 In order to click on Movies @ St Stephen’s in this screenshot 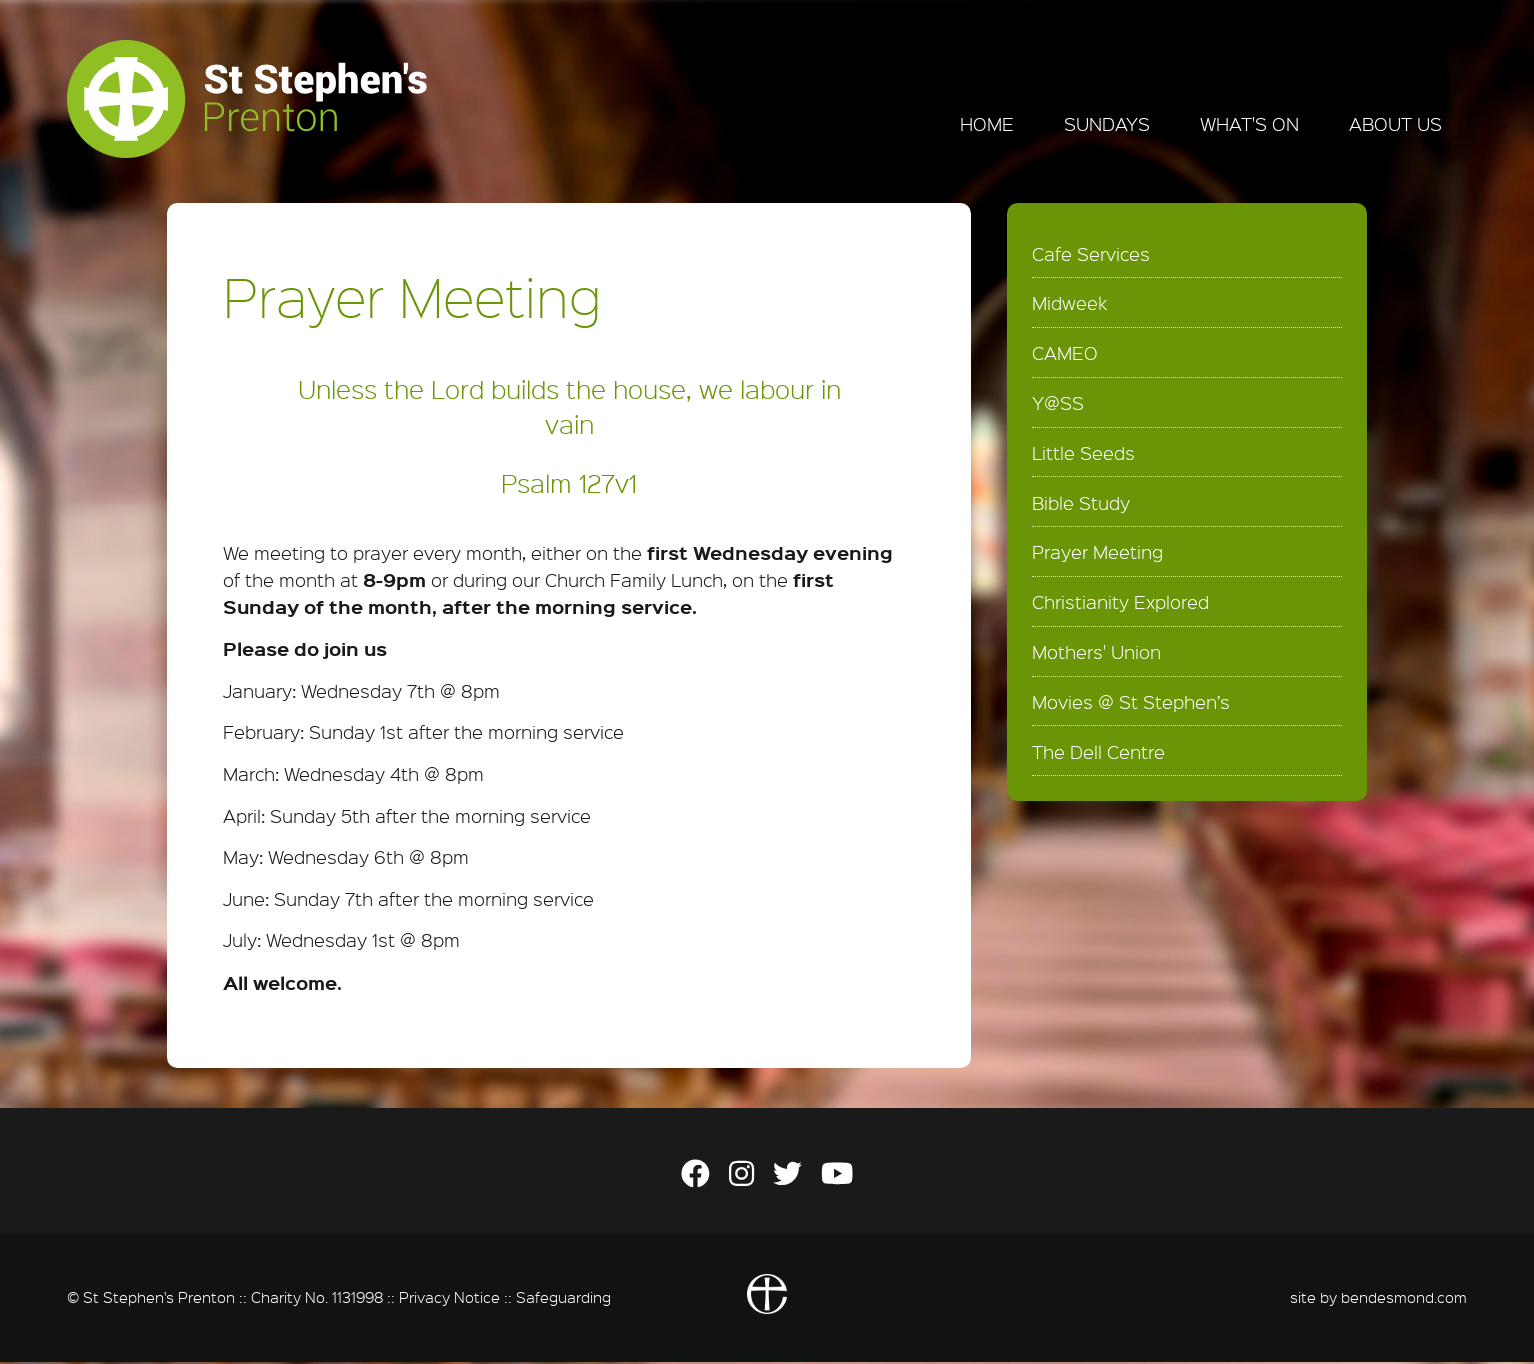, I will do `click(1131, 703)`.